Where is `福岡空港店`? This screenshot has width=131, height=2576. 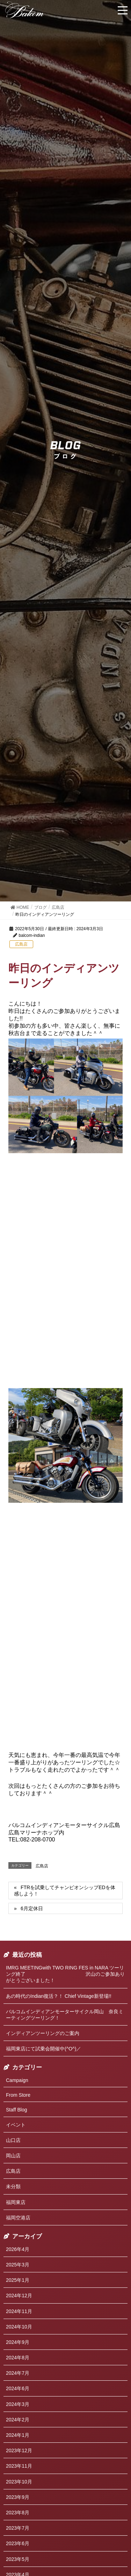
福岡空港店 is located at coordinates (18, 2217).